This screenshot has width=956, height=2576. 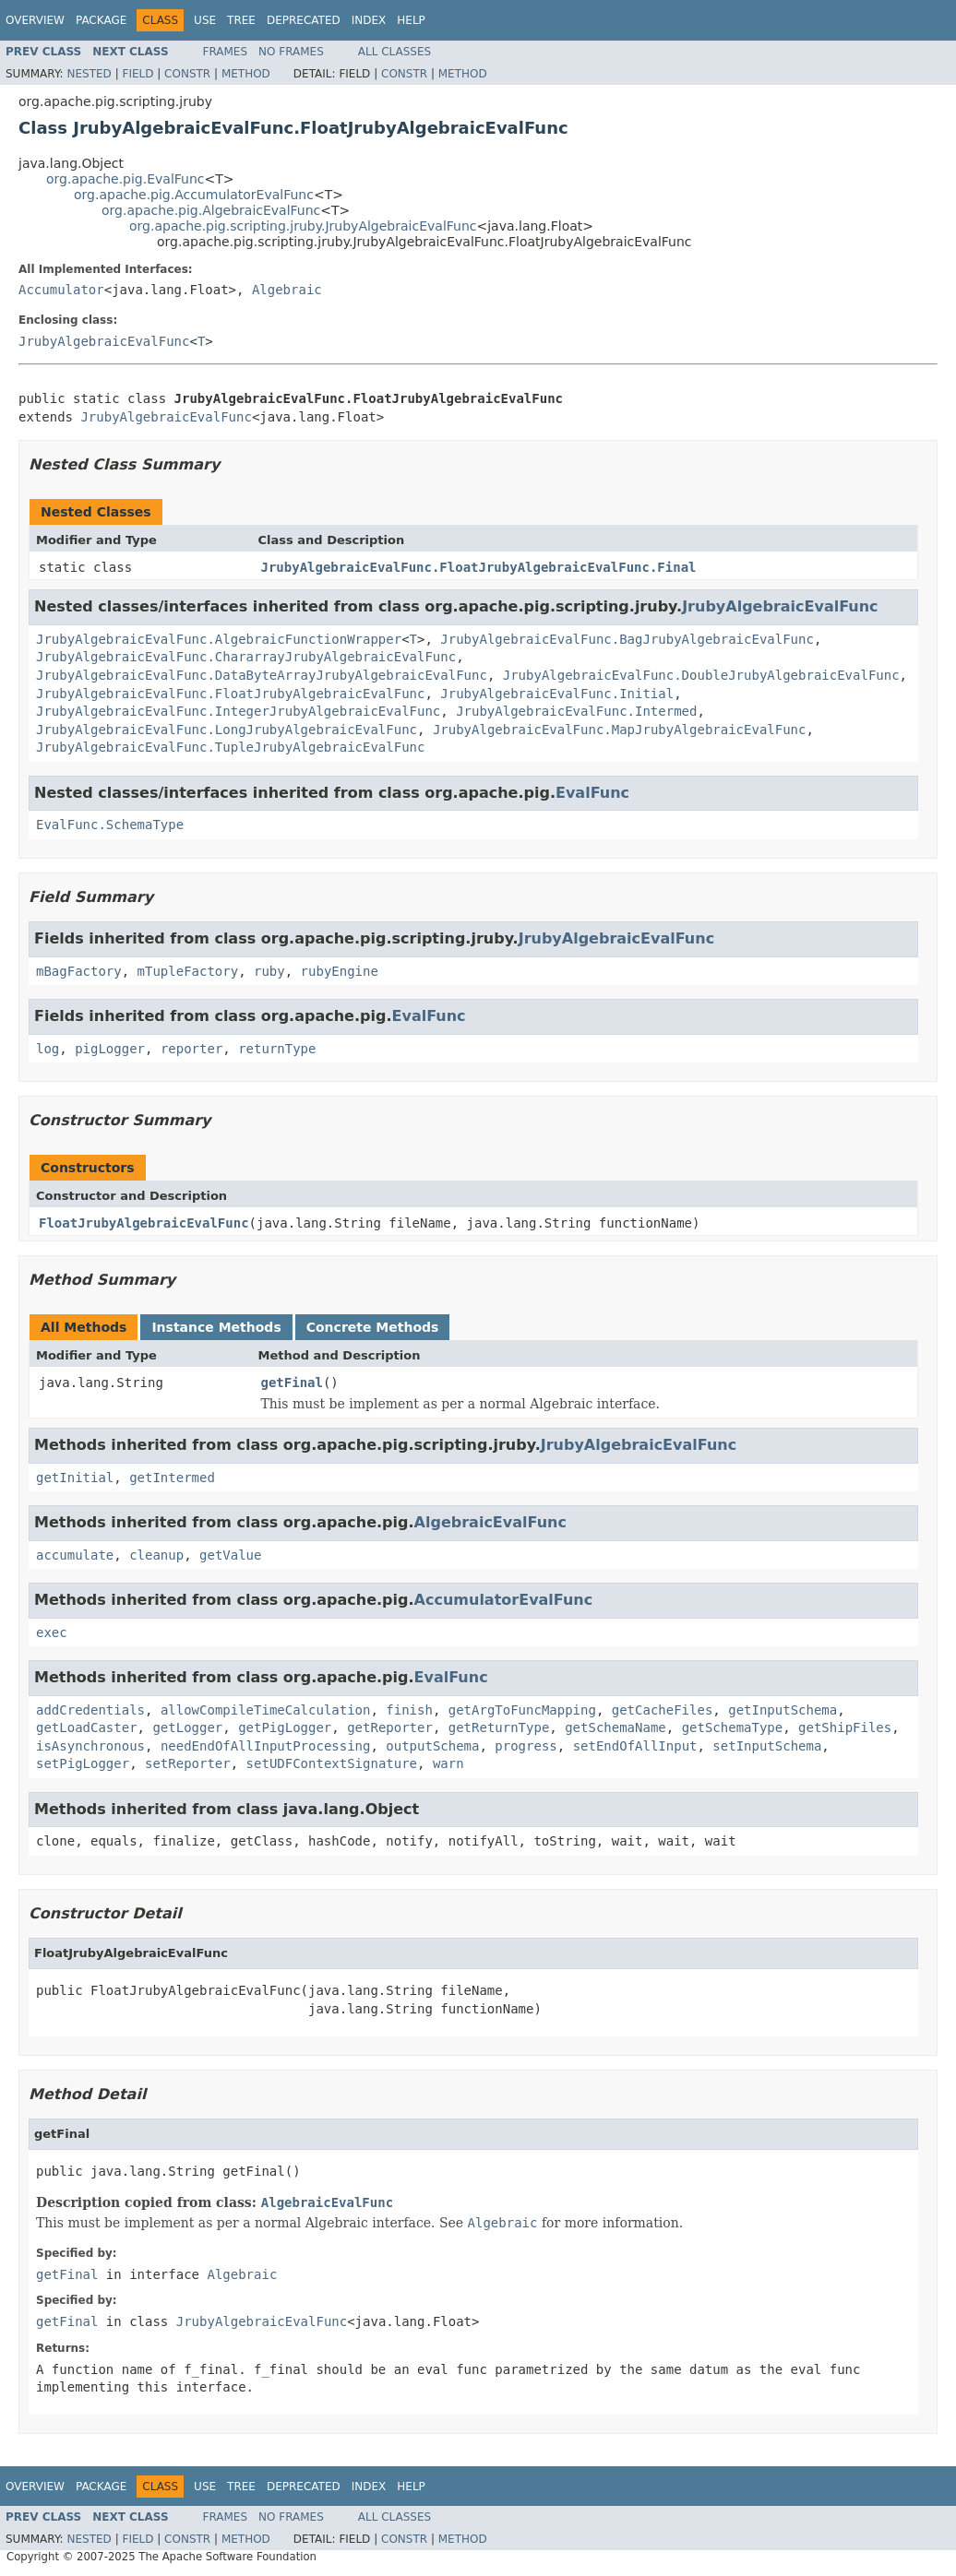 What do you see at coordinates (156, 1555) in the screenshot?
I see `cleanup` at bounding box center [156, 1555].